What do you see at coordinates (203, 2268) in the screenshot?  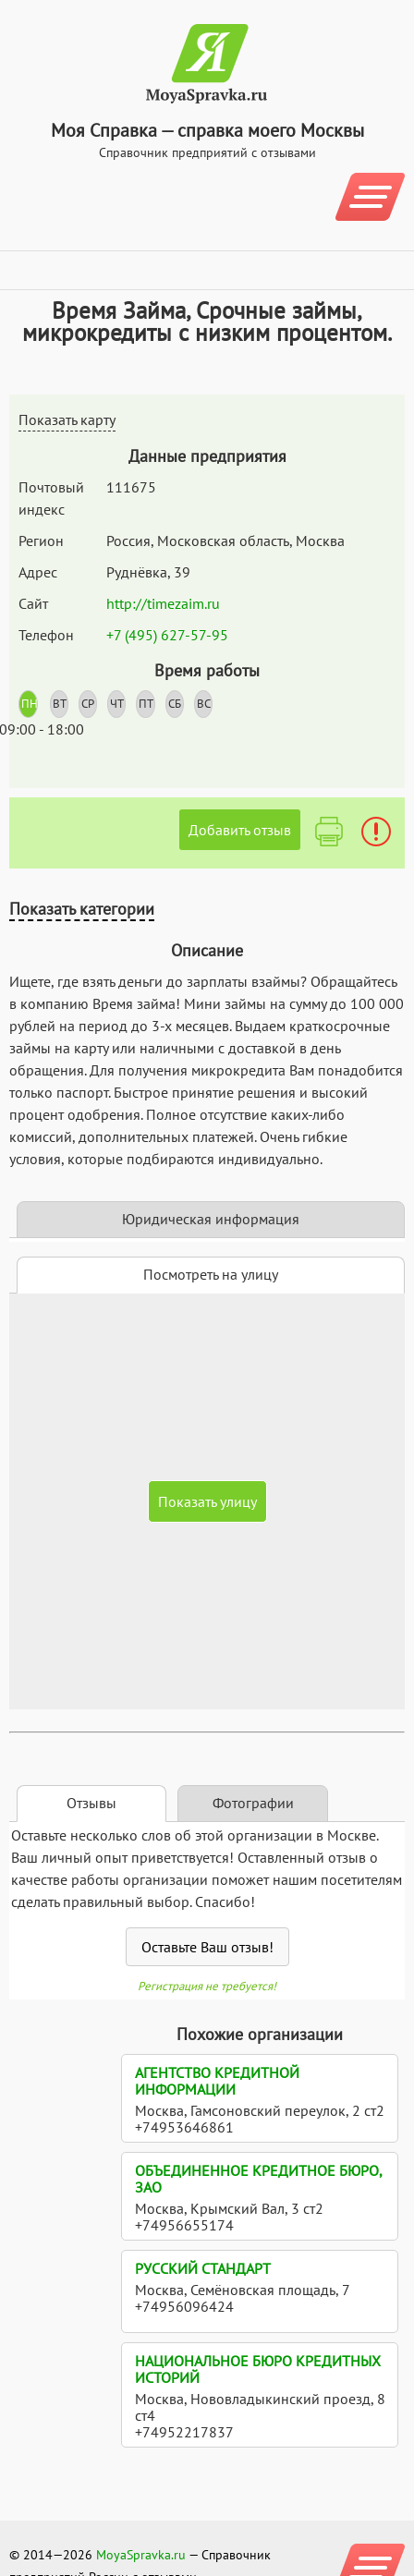 I see `Русский стандарт` at bounding box center [203, 2268].